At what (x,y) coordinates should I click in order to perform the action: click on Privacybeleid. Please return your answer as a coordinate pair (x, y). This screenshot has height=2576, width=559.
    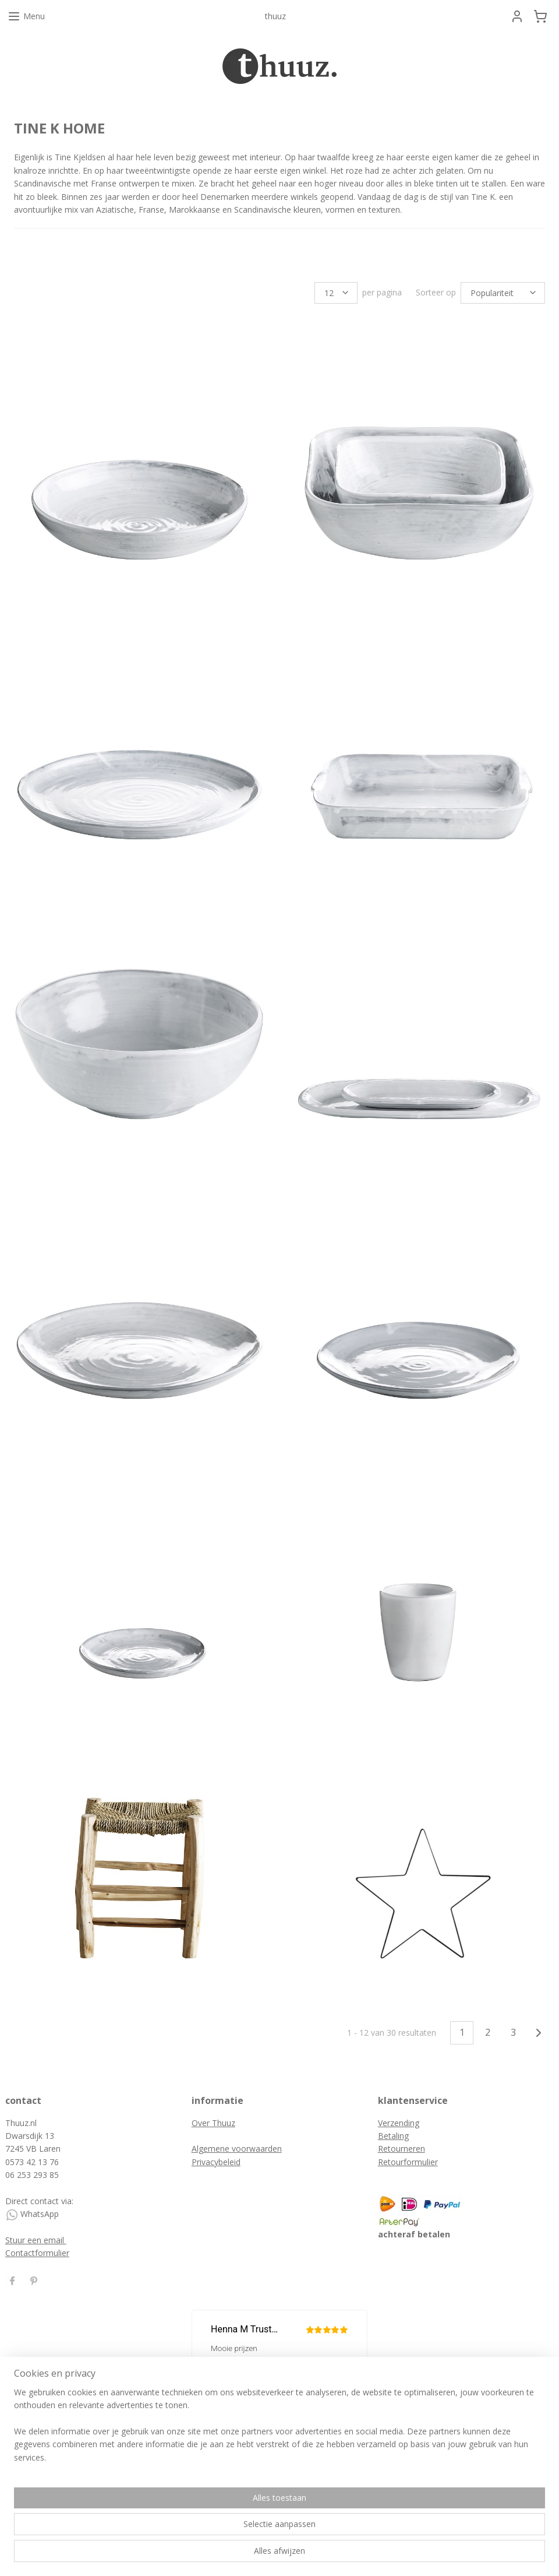
    Looking at the image, I should click on (216, 2161).